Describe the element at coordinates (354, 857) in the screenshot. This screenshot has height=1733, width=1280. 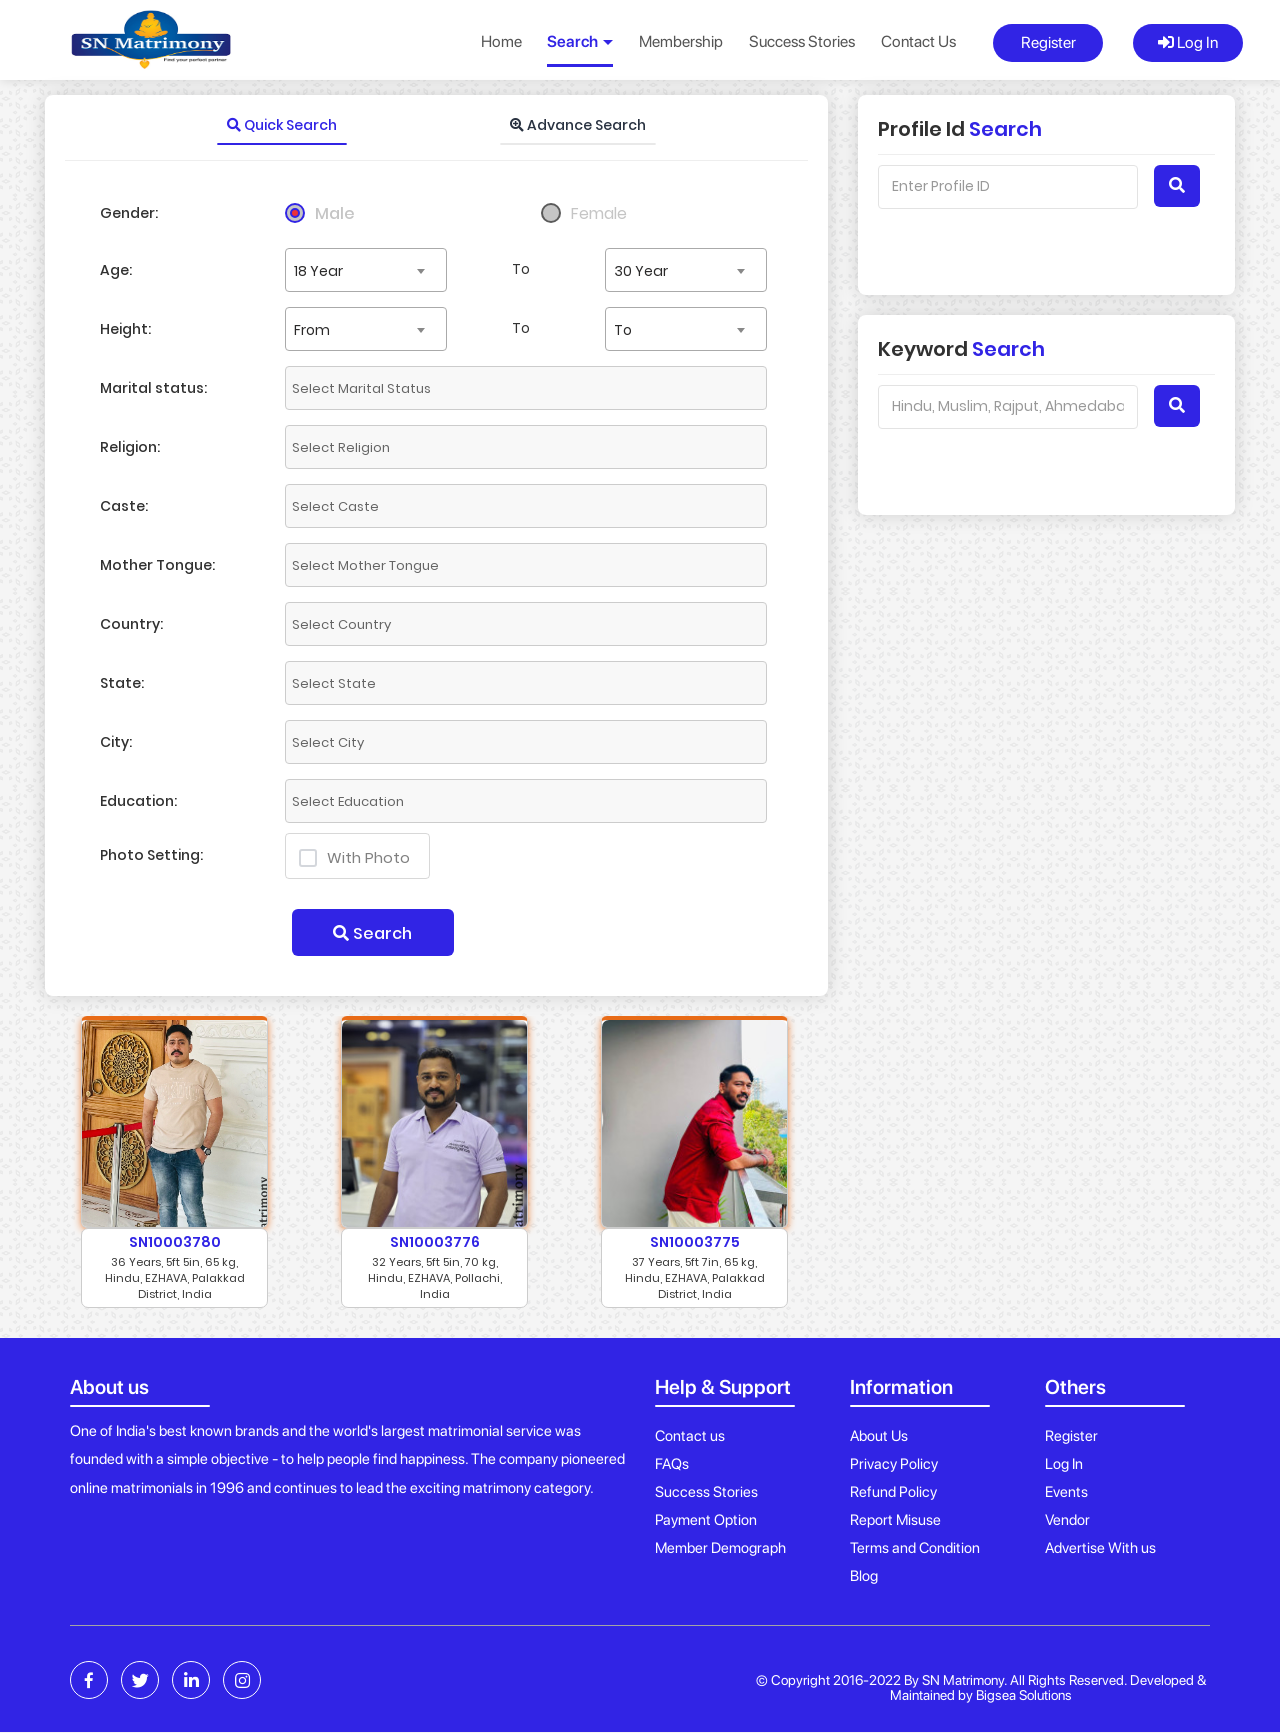
I see `With Photo` at that location.